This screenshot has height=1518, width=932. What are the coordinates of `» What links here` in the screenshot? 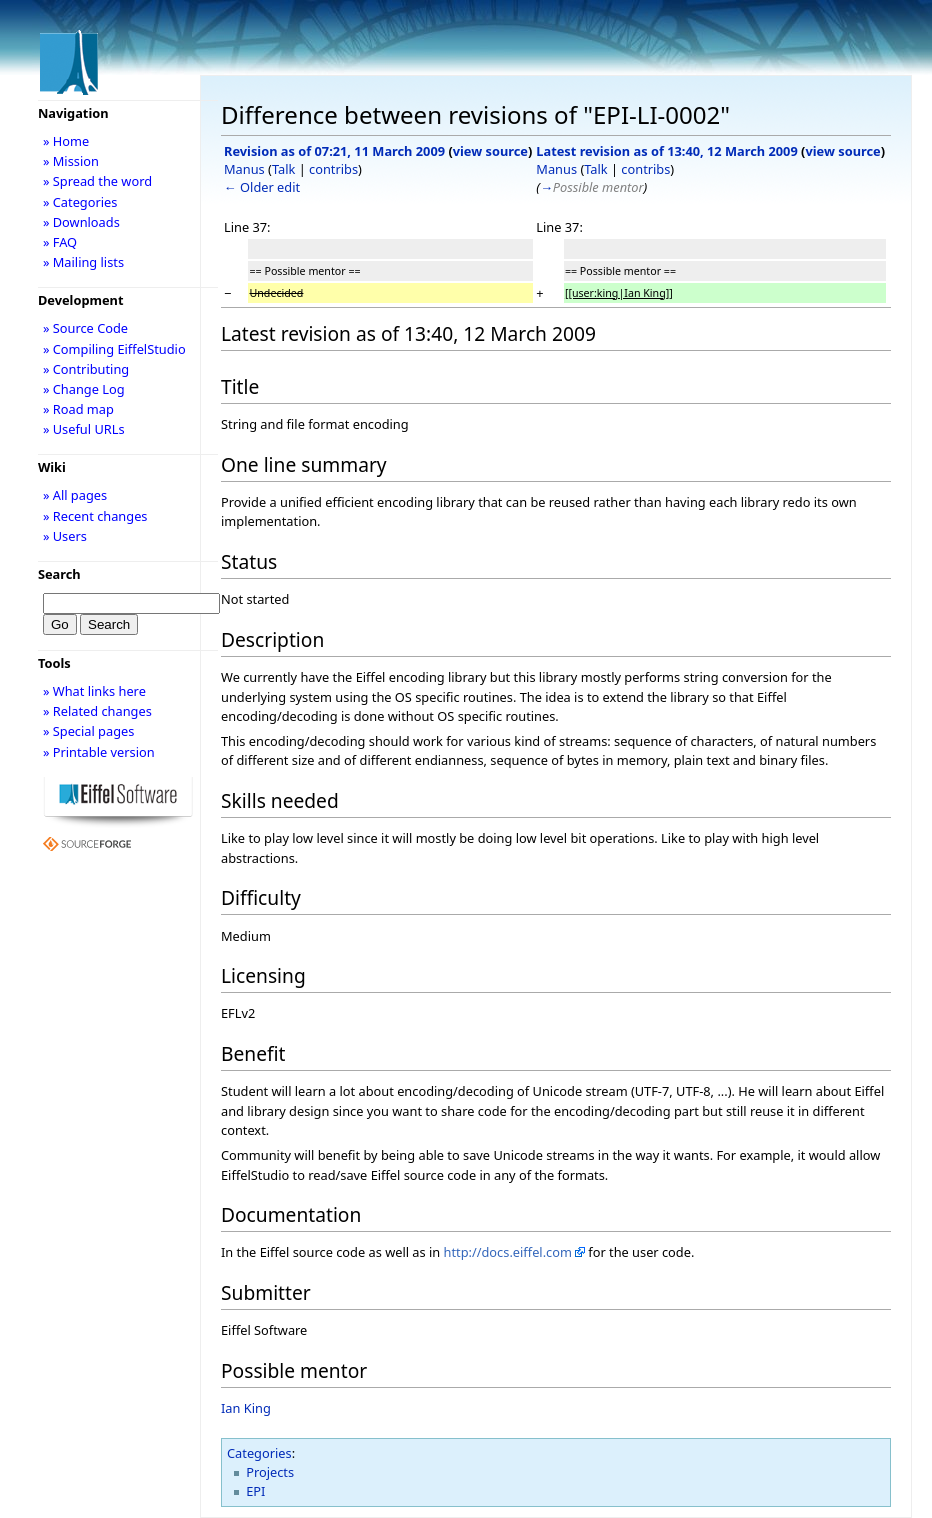 It's located at (94, 691).